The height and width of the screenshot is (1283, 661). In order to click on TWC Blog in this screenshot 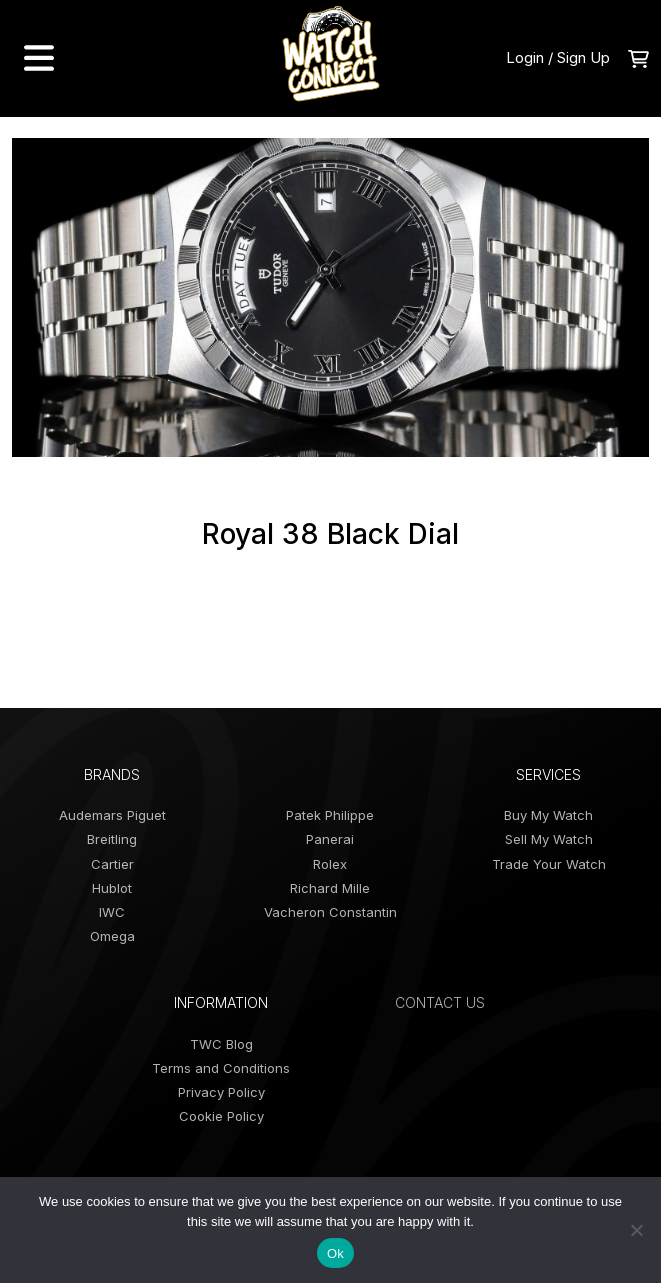, I will do `click(221, 1044)`.